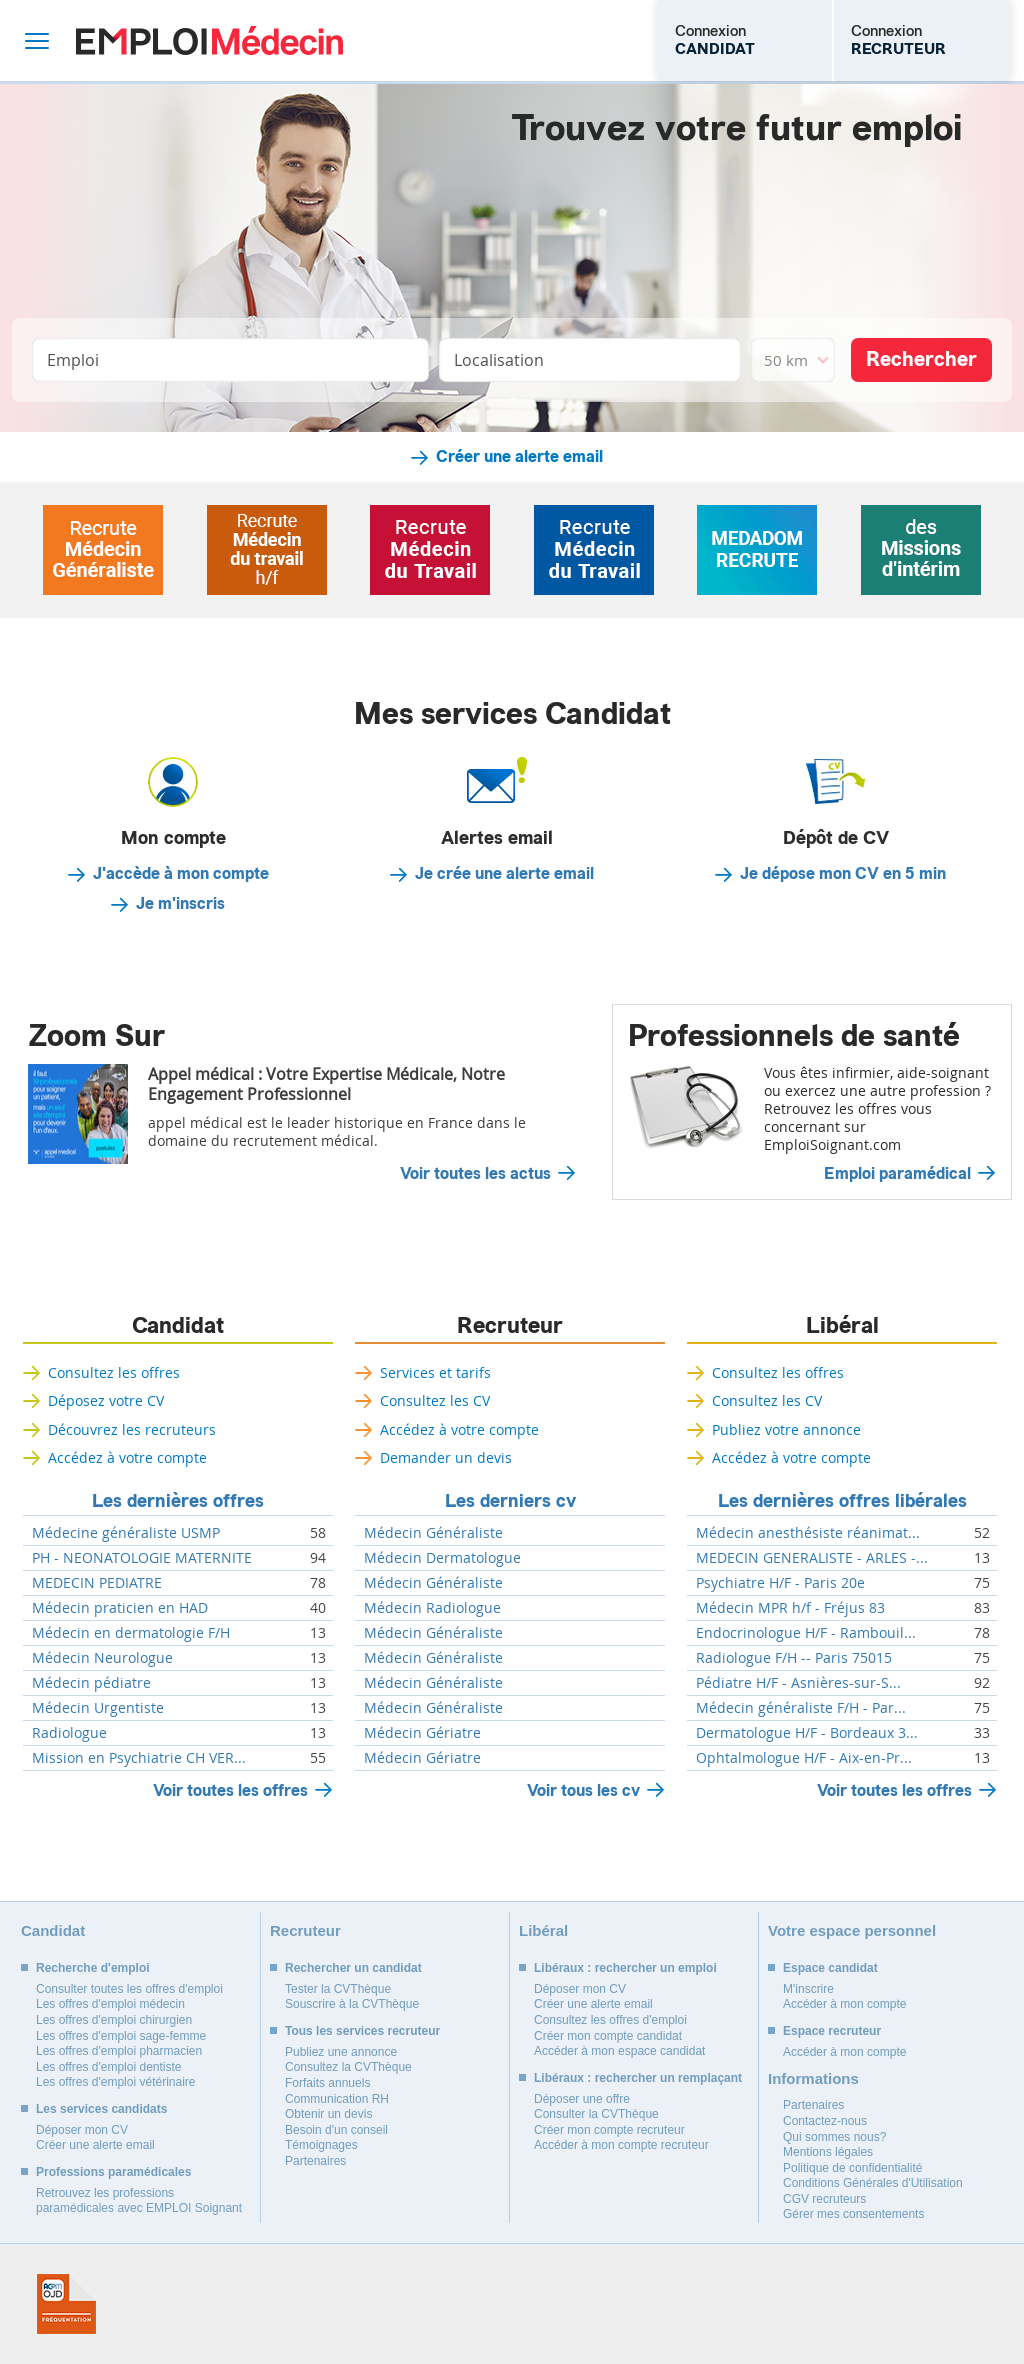 This screenshot has height=2364, width=1024. What do you see at coordinates (433, 1533) in the screenshot?
I see `Médecin Généraliste` at bounding box center [433, 1533].